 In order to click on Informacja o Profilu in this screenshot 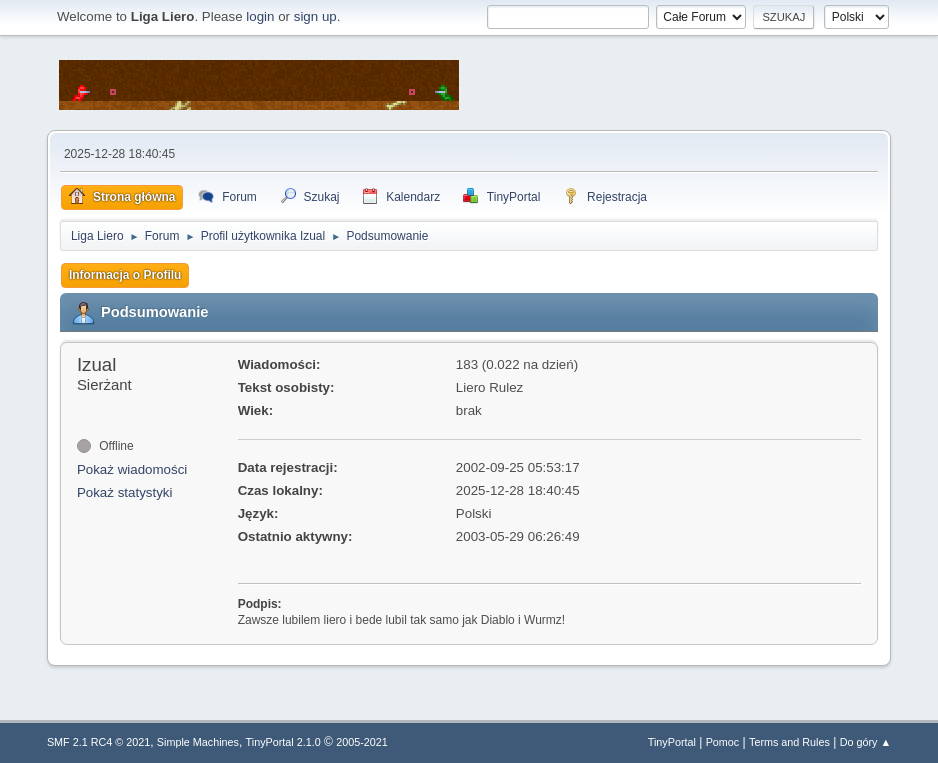, I will do `click(125, 275)`.